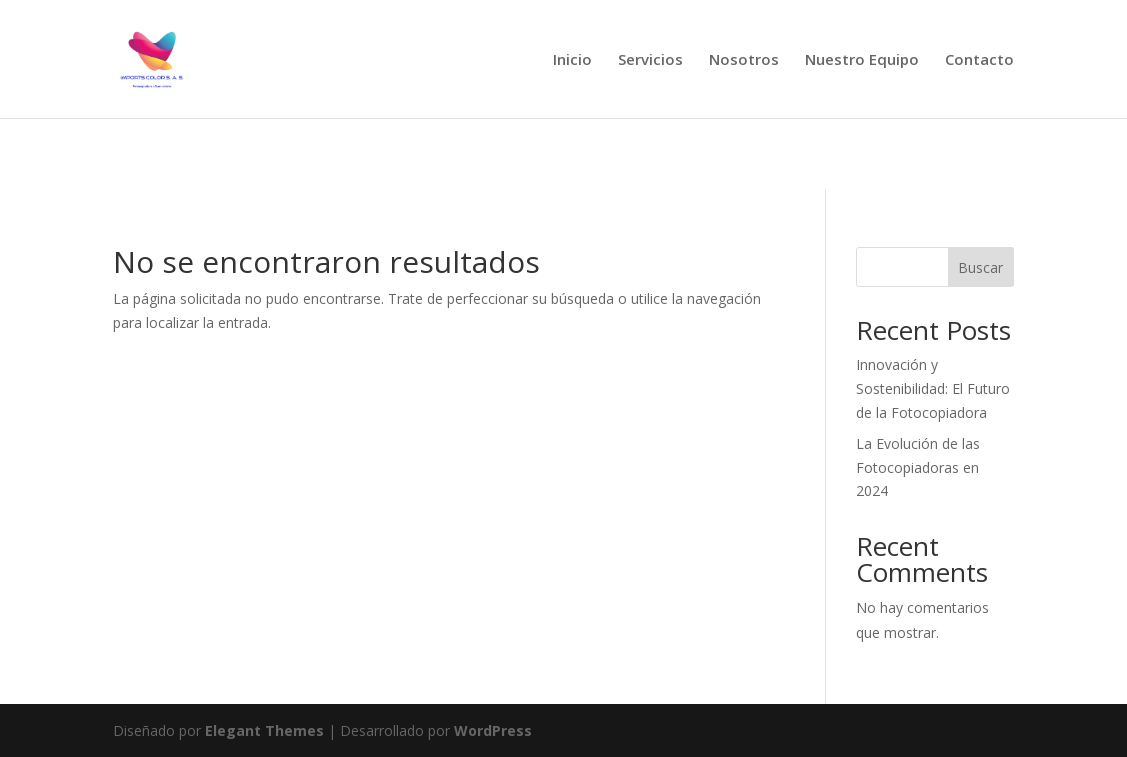 The height and width of the screenshot is (757, 1127). What do you see at coordinates (862, 60) in the screenshot?
I see `Nuestro Equipo` at bounding box center [862, 60].